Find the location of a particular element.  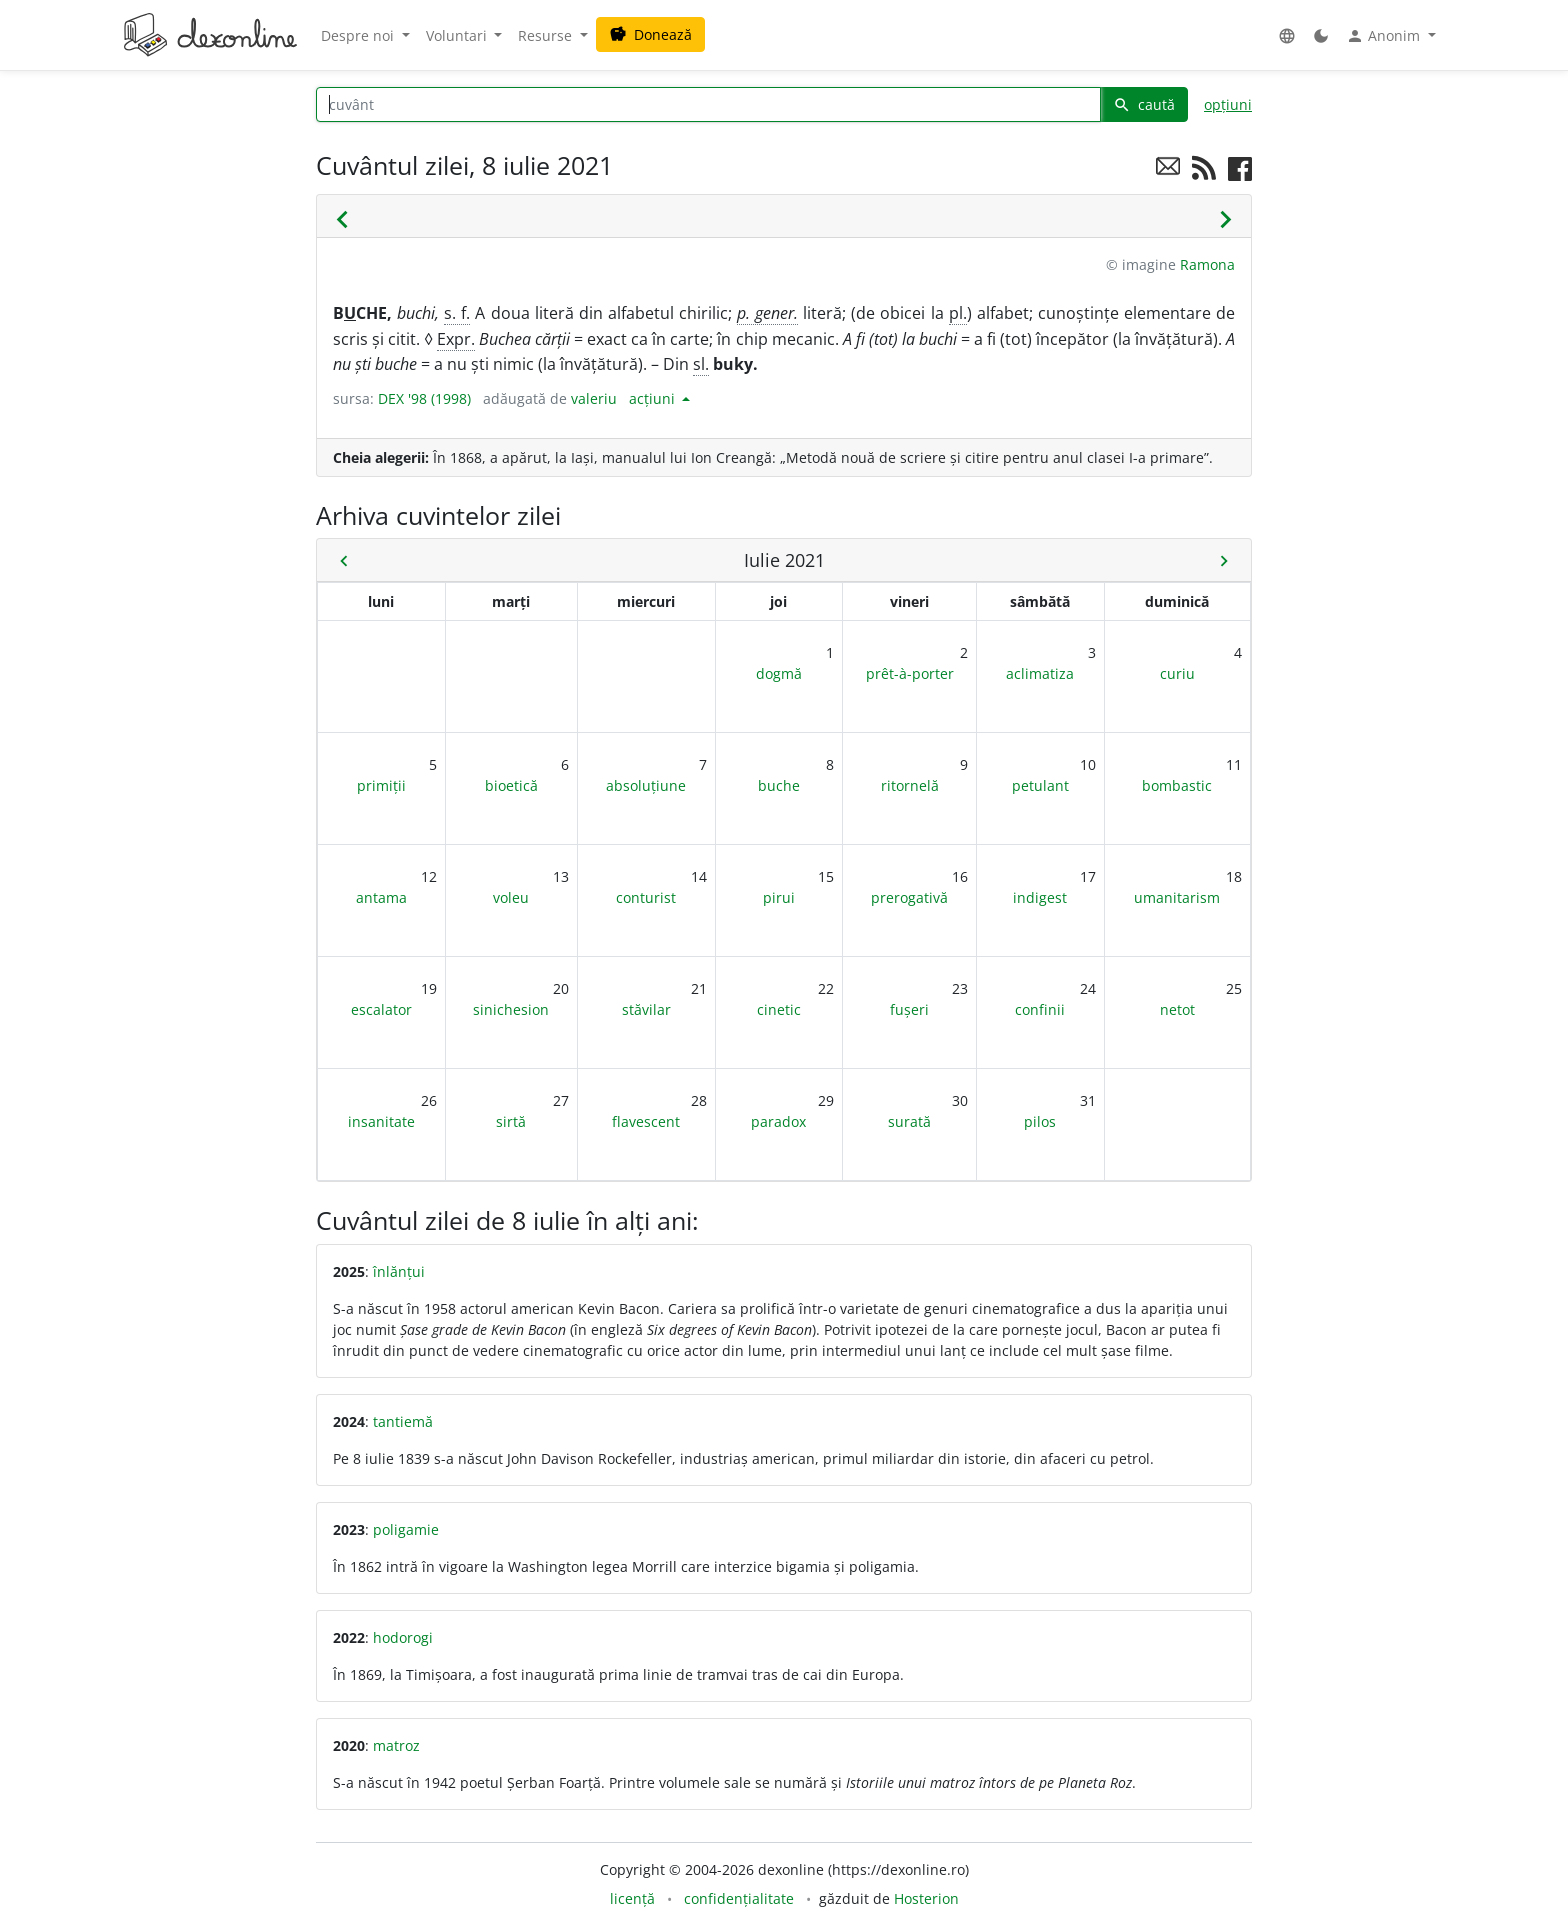

flavescent is located at coordinates (646, 1121).